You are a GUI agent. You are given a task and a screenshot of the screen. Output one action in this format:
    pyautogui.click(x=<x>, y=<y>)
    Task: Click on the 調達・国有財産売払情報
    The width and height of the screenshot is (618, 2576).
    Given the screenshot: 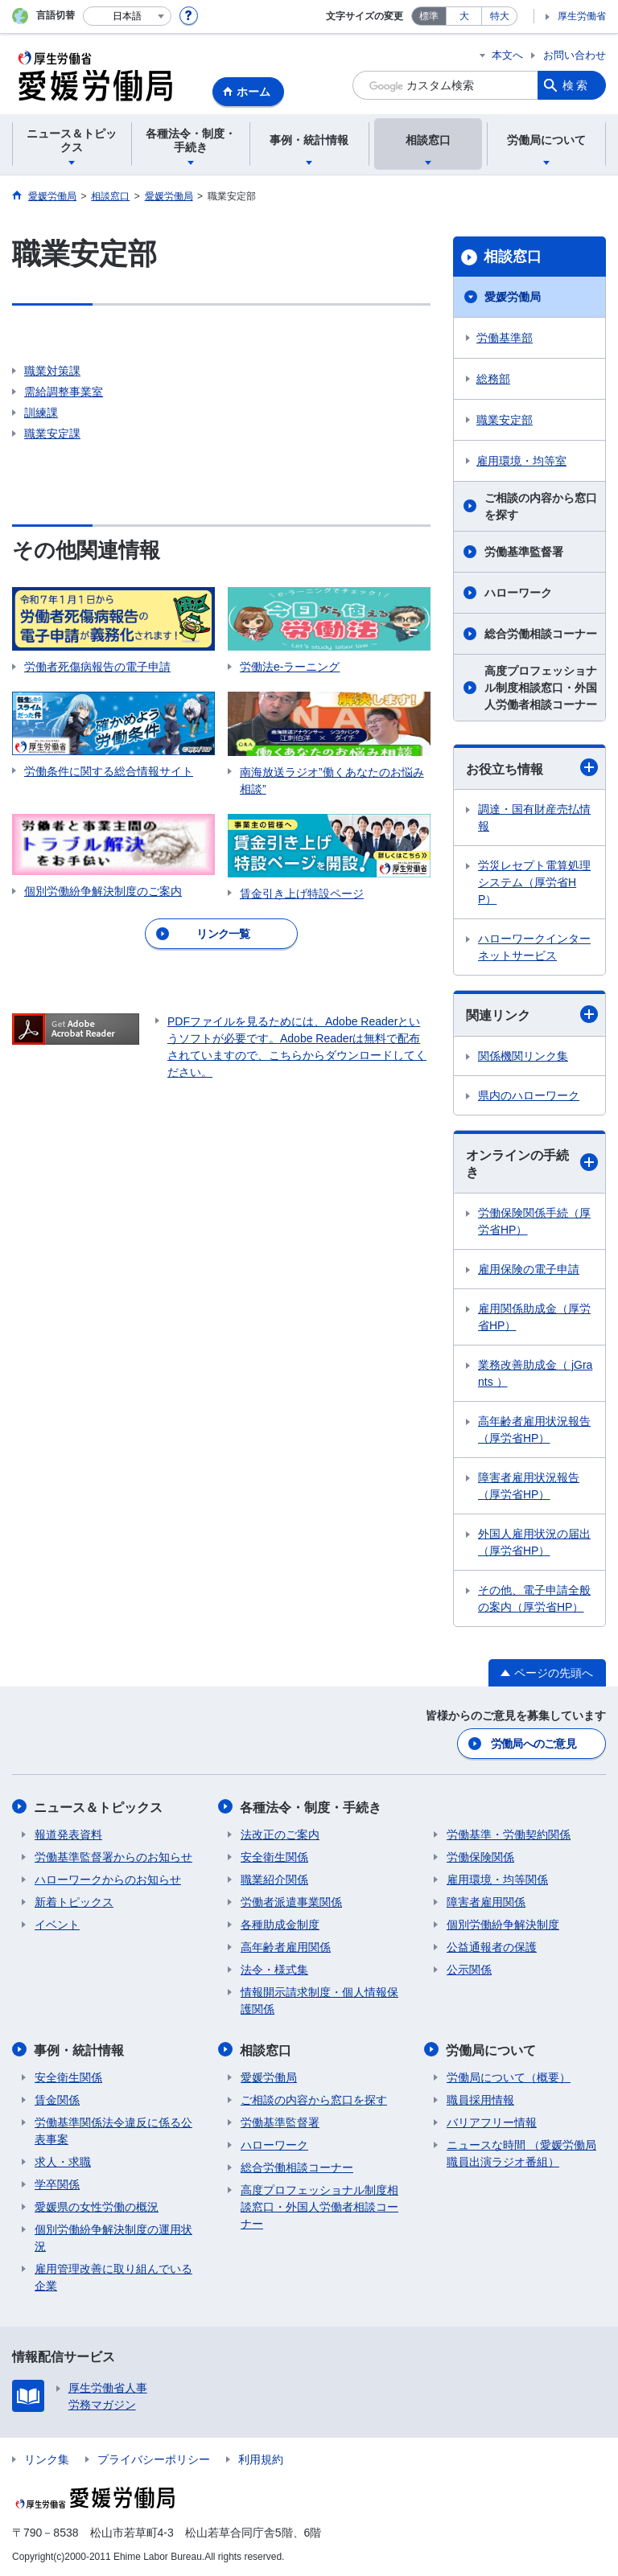 What is the action you would take?
    pyautogui.click(x=534, y=817)
    